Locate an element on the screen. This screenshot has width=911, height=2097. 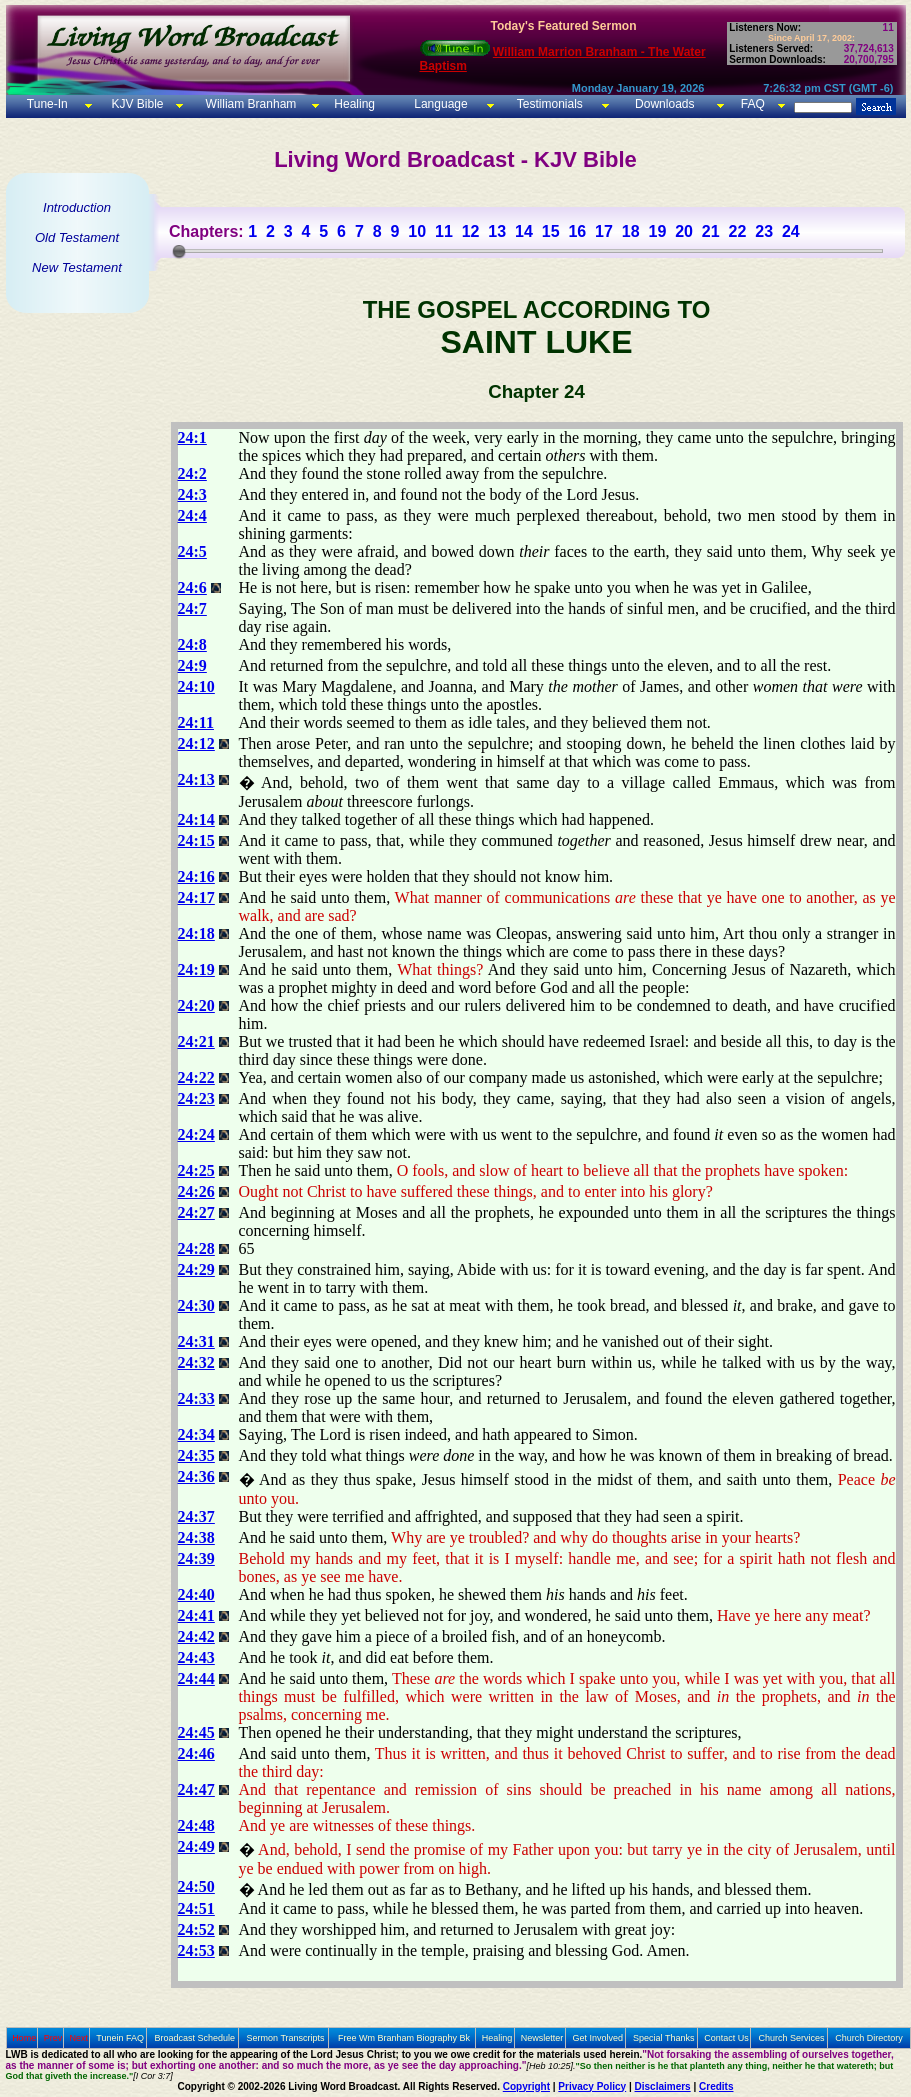
17 is located at coordinates (604, 231).